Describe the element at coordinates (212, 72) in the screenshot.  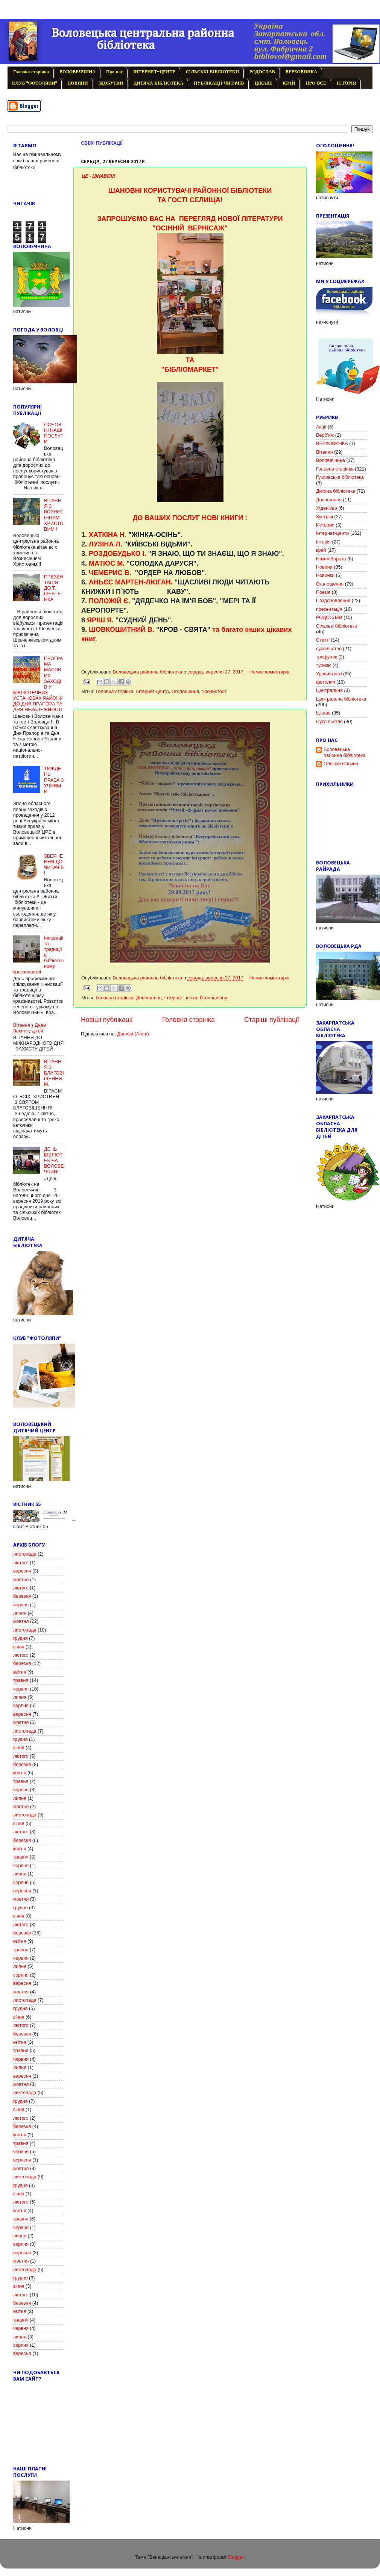
I see `СІЛЬСЬКІ БІБЛІОТЕКИ` at that location.